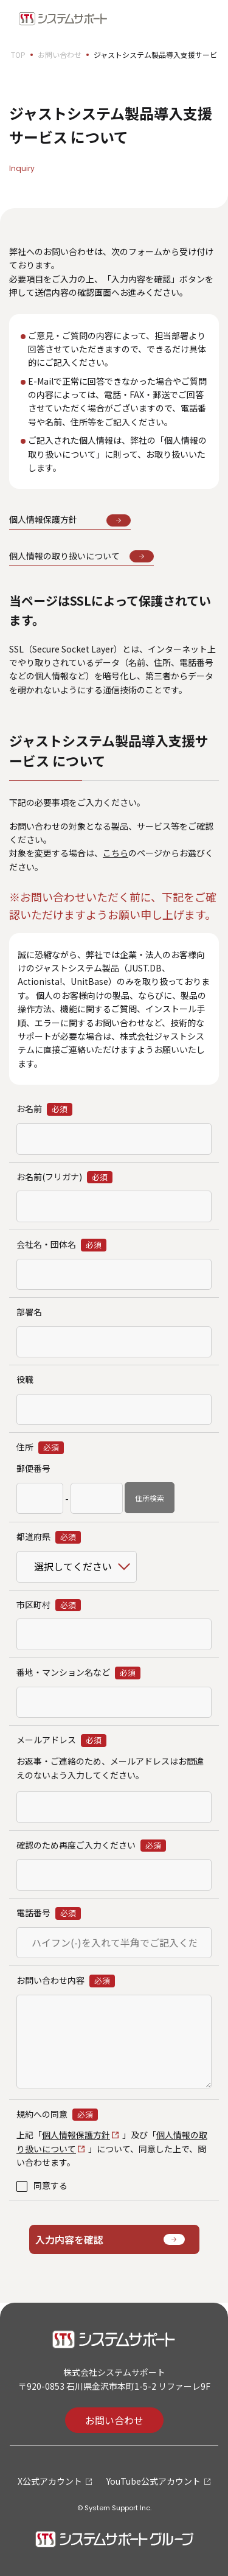 The height and width of the screenshot is (2576, 228). I want to click on 同意する, so click(50, 2185).